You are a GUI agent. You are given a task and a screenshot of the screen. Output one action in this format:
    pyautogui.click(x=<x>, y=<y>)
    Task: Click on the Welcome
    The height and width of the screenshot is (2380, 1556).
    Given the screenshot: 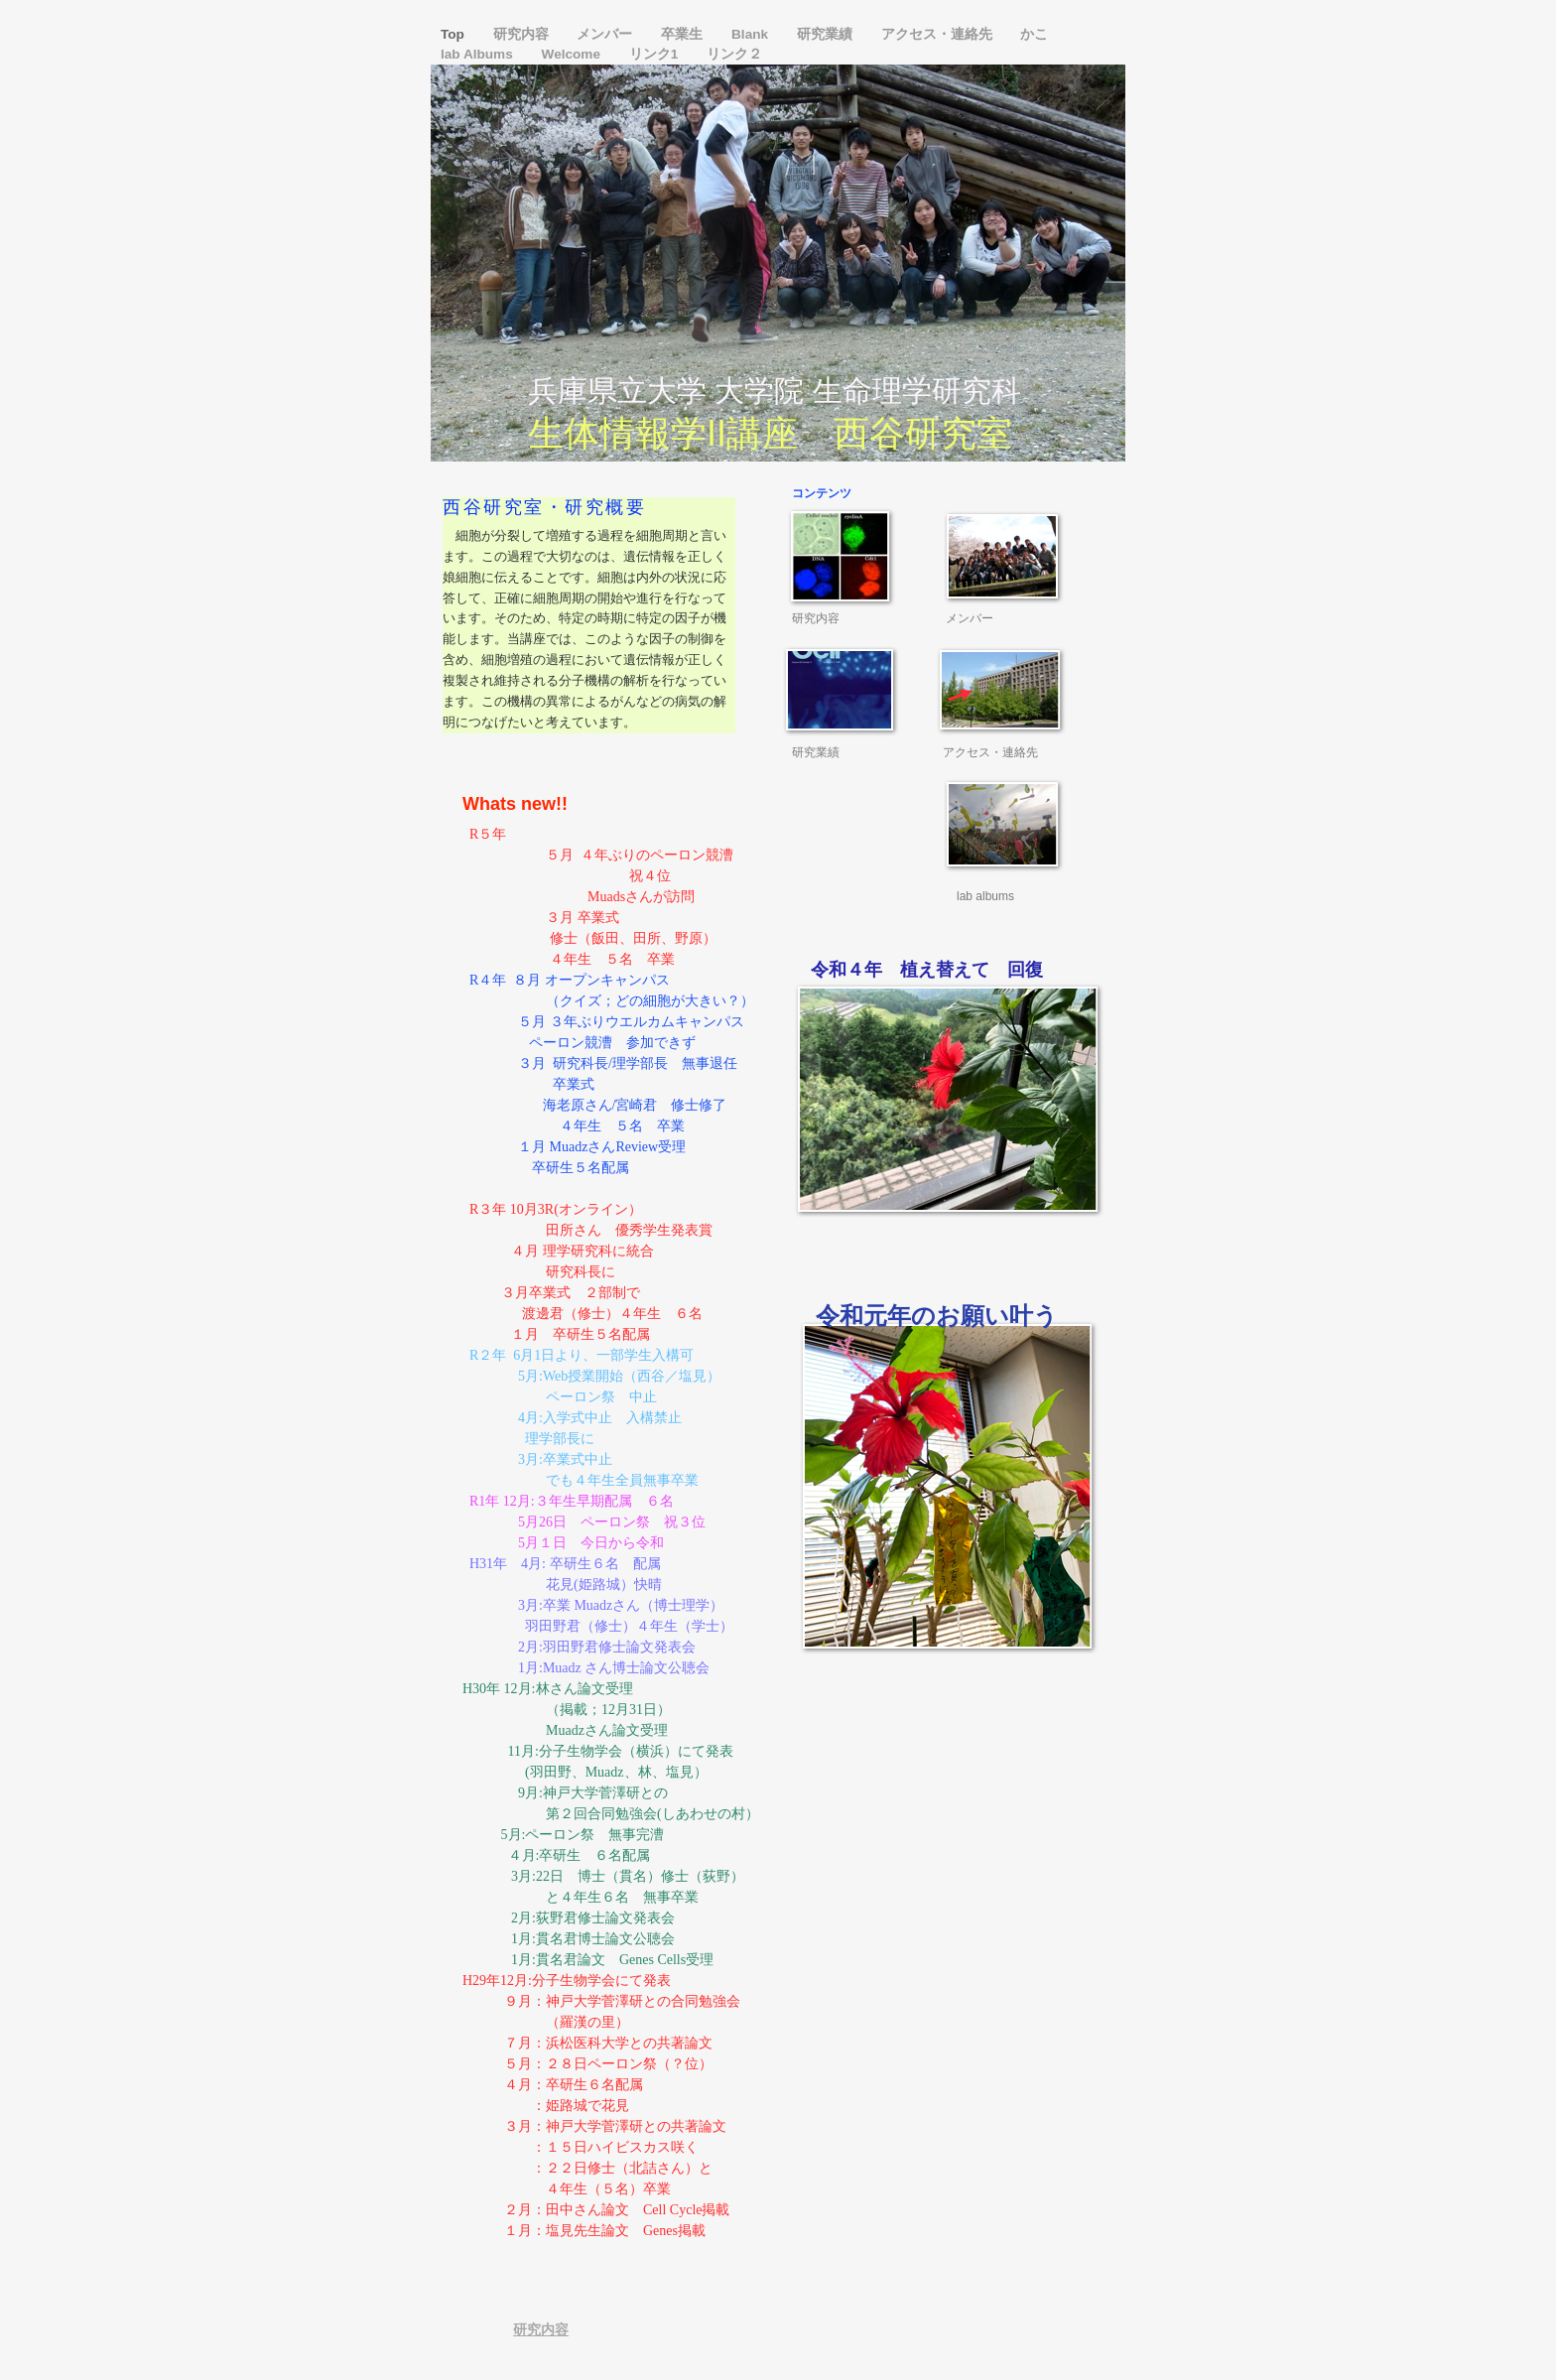 What is the action you would take?
    pyautogui.click(x=573, y=54)
    